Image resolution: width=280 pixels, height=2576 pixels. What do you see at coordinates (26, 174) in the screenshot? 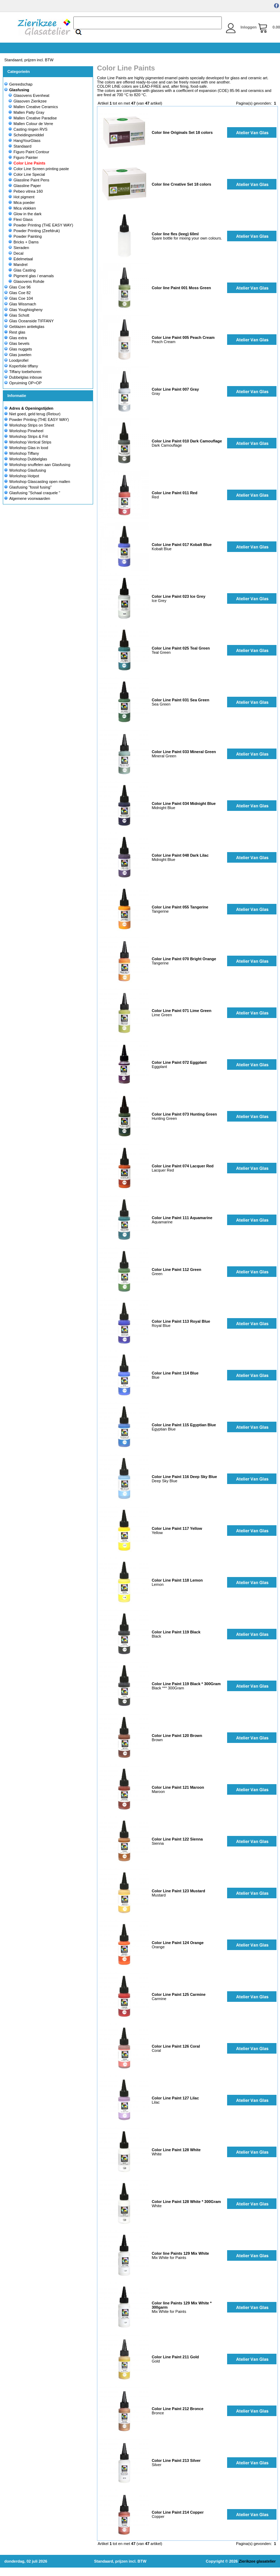
I see `Color Line Special` at bounding box center [26, 174].